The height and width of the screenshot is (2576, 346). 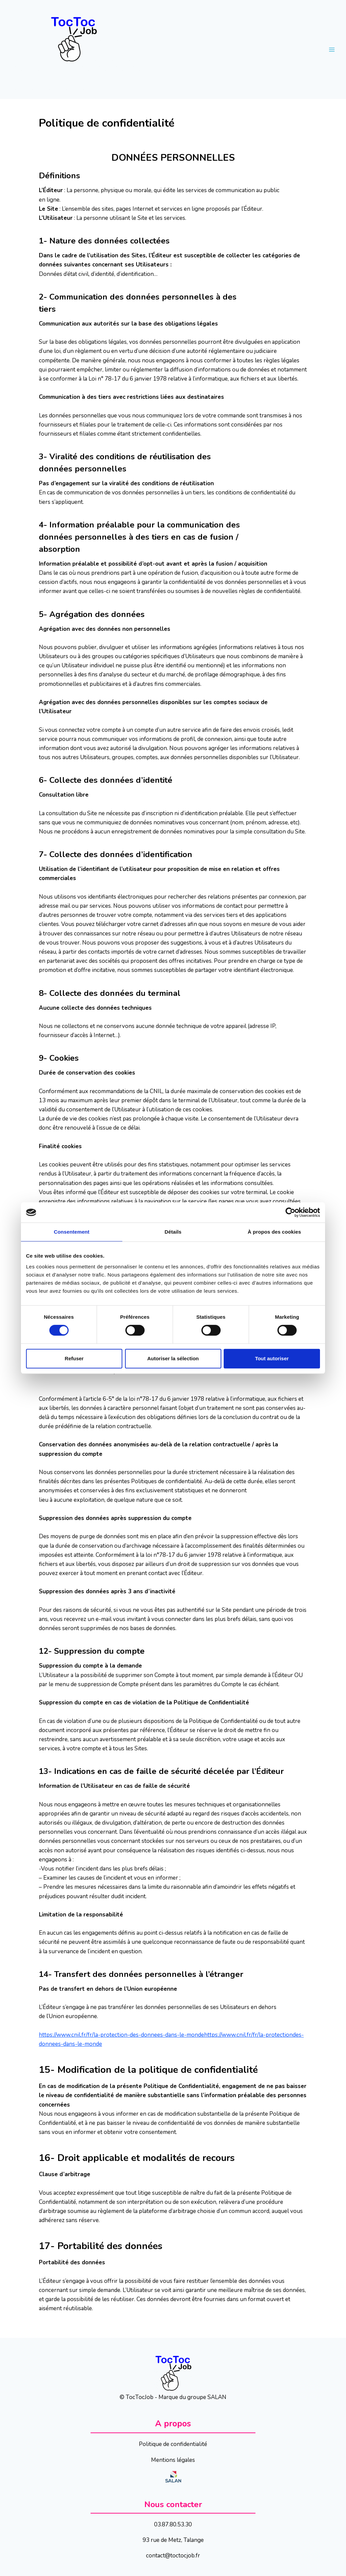 I want to click on Politique de confidentialité, so click(x=173, y=2444).